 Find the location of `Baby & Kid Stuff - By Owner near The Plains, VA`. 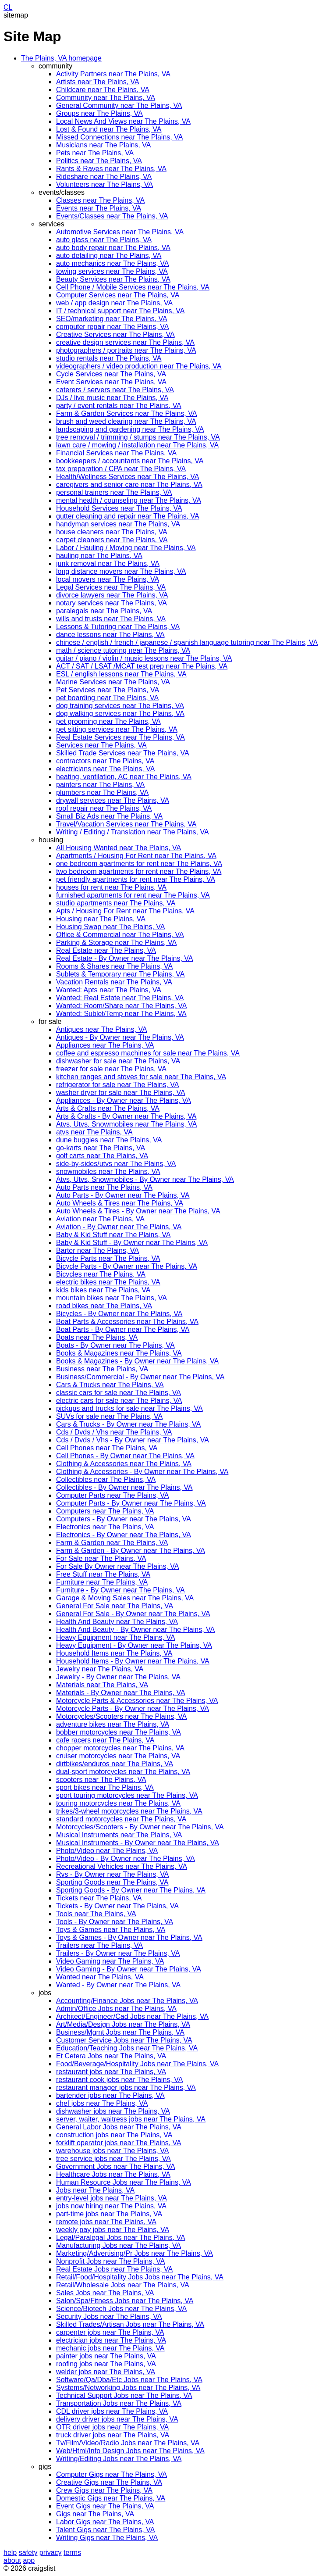

Baby & Kid Stuff - By Owner near The Plains, VA is located at coordinates (132, 1242).